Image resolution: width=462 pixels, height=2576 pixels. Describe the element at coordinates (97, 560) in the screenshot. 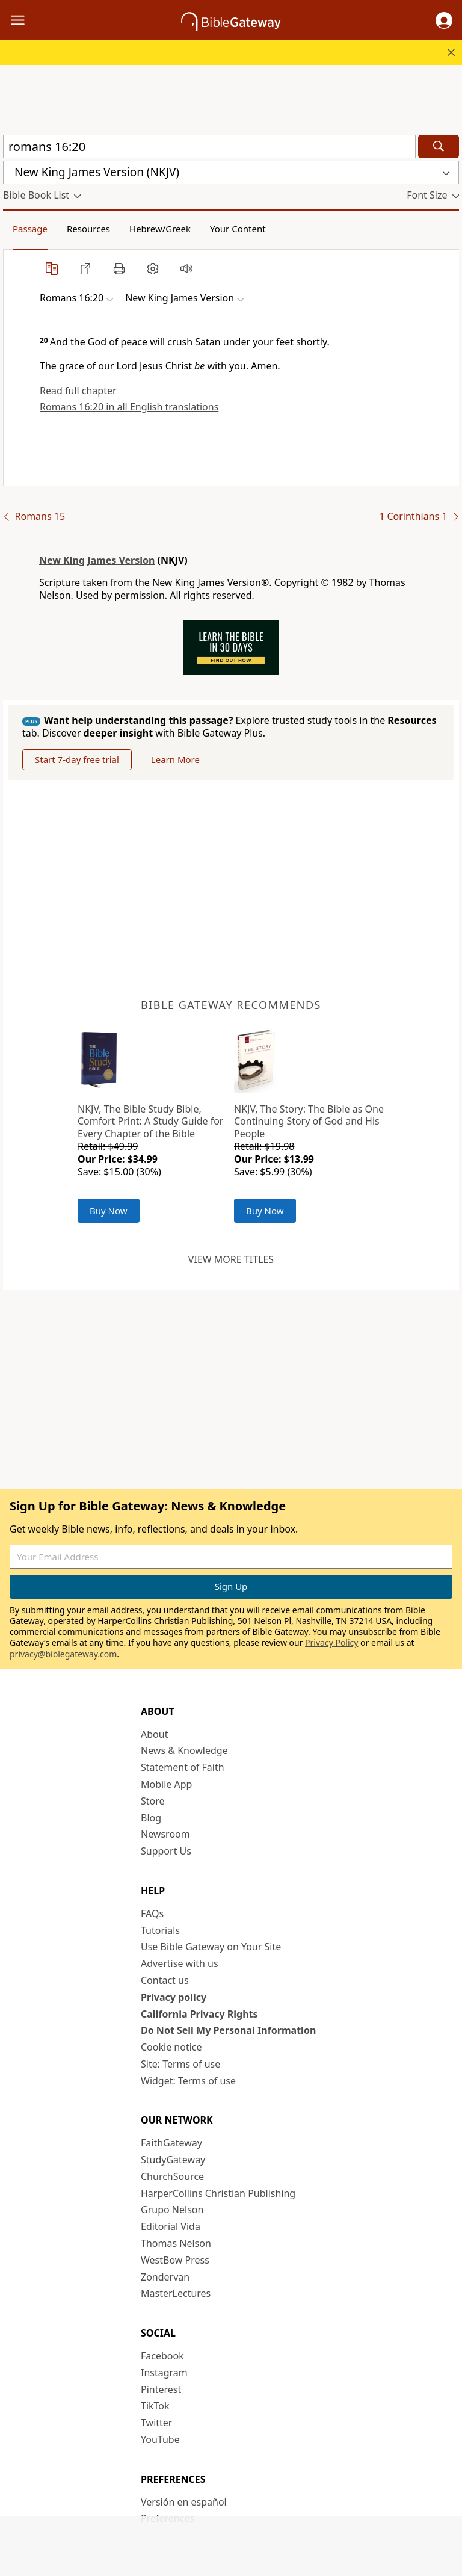

I see `New King James Version` at that location.